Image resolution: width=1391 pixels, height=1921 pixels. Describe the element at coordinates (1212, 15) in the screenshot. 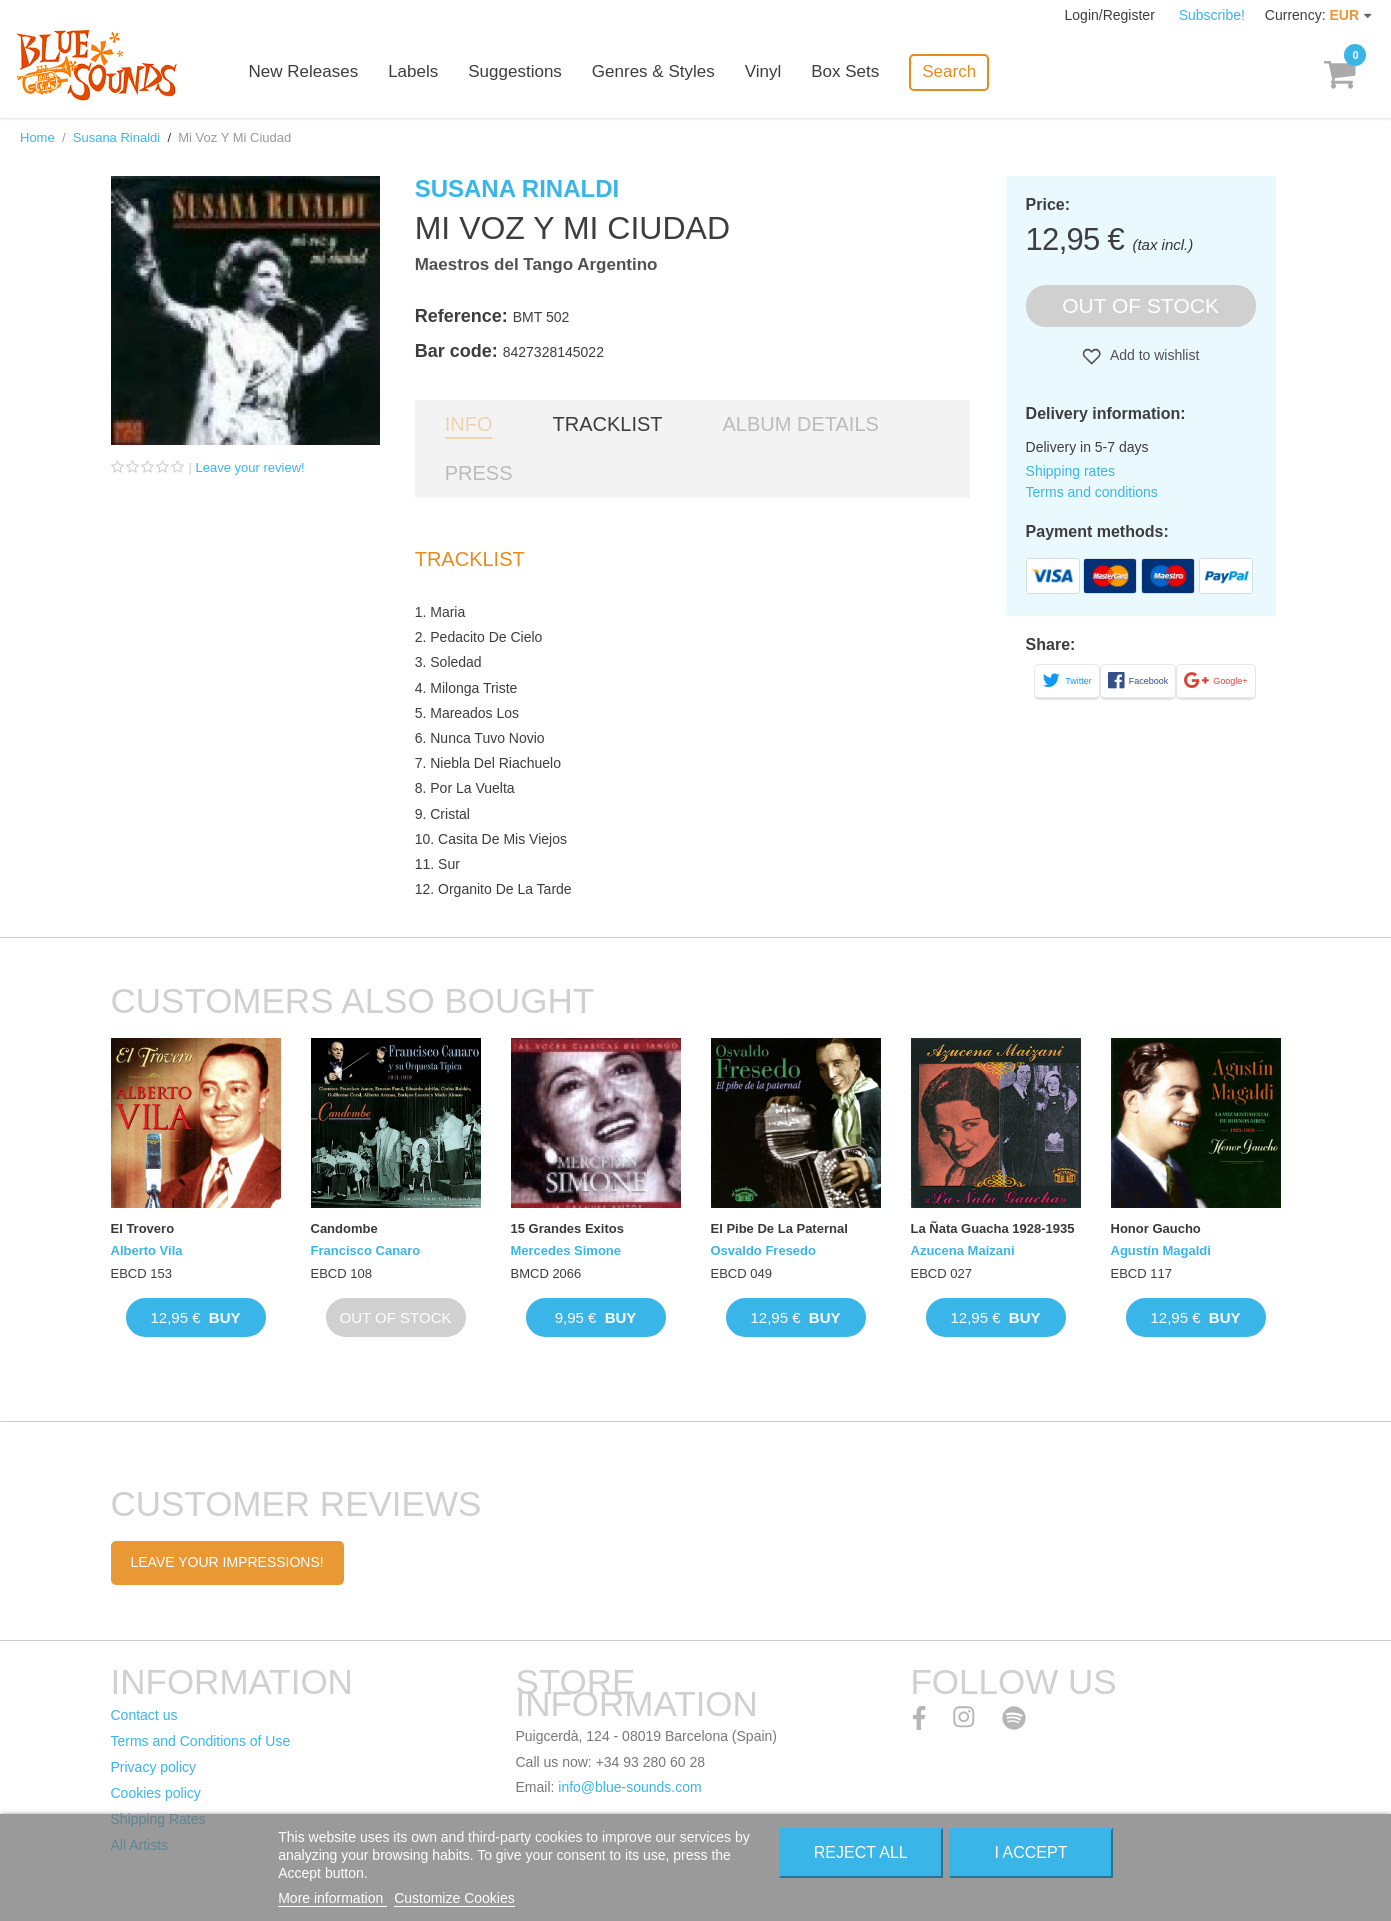

I see `Subscribe!` at that location.